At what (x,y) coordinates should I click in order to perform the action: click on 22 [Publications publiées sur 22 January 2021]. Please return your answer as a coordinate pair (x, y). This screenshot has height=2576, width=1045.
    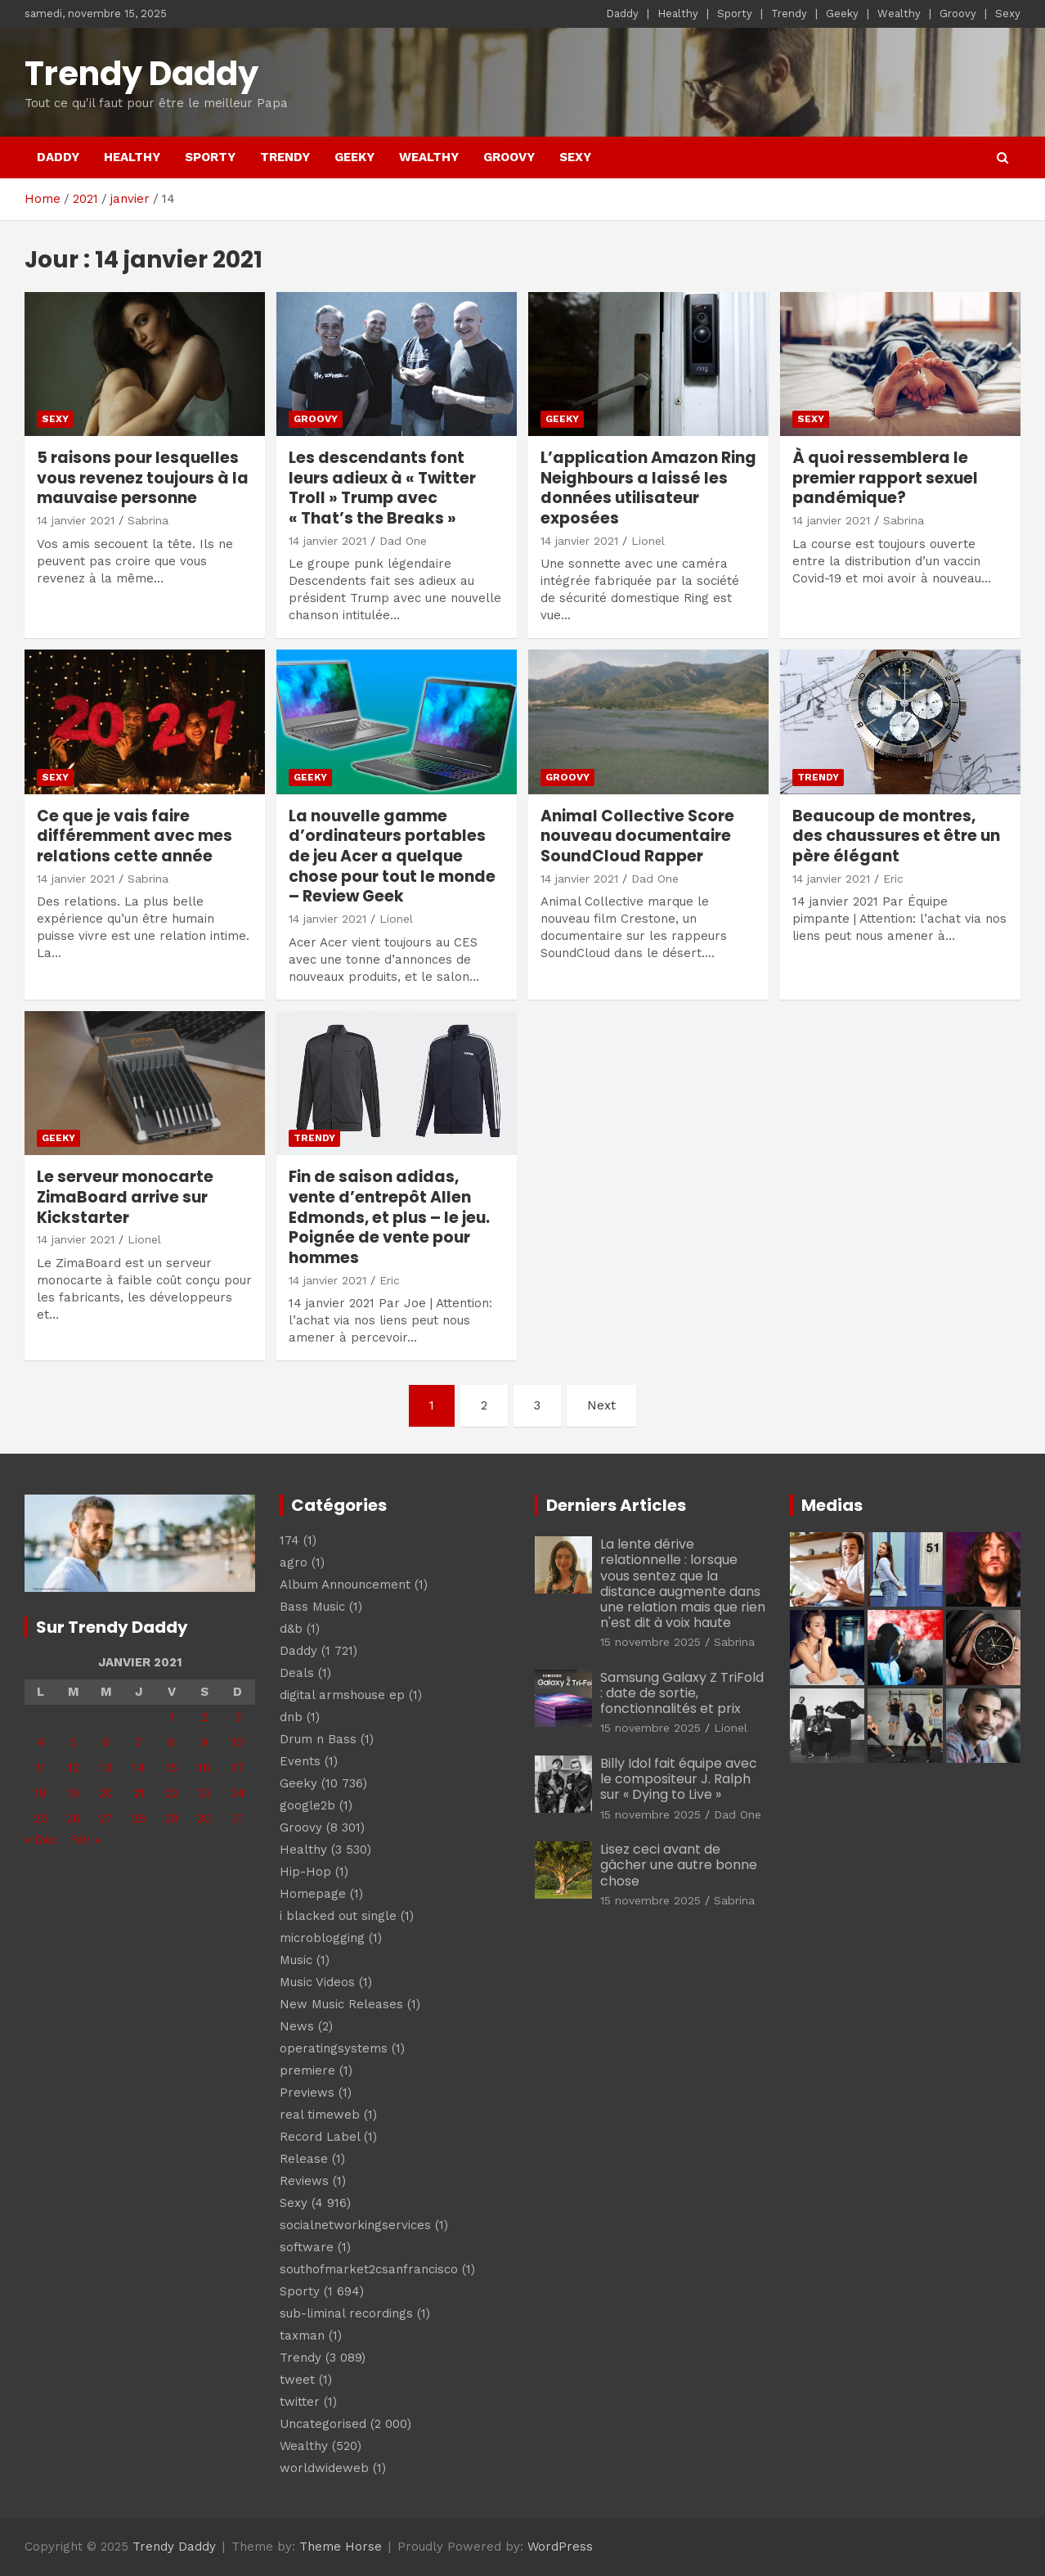
    Looking at the image, I should click on (171, 1793).